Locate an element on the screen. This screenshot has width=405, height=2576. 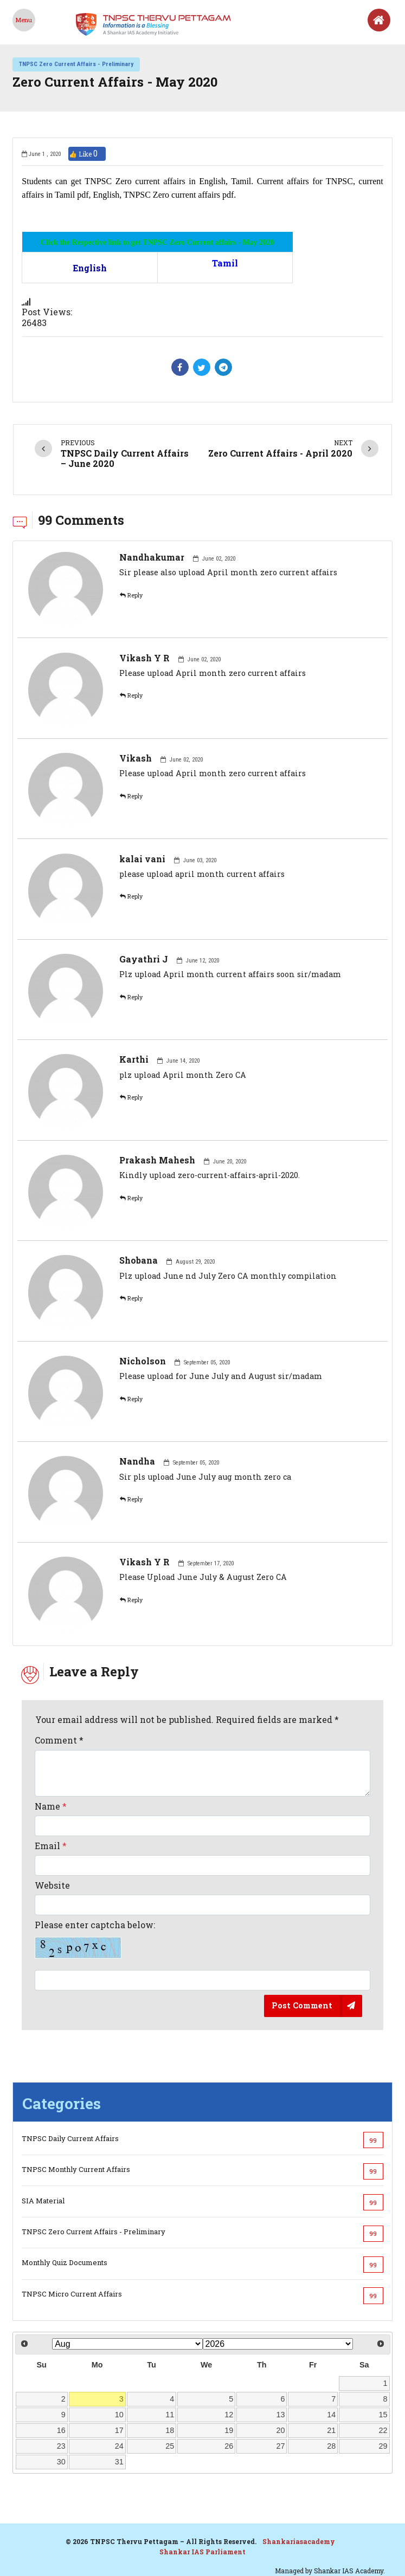
30 is located at coordinates (61, 2461).